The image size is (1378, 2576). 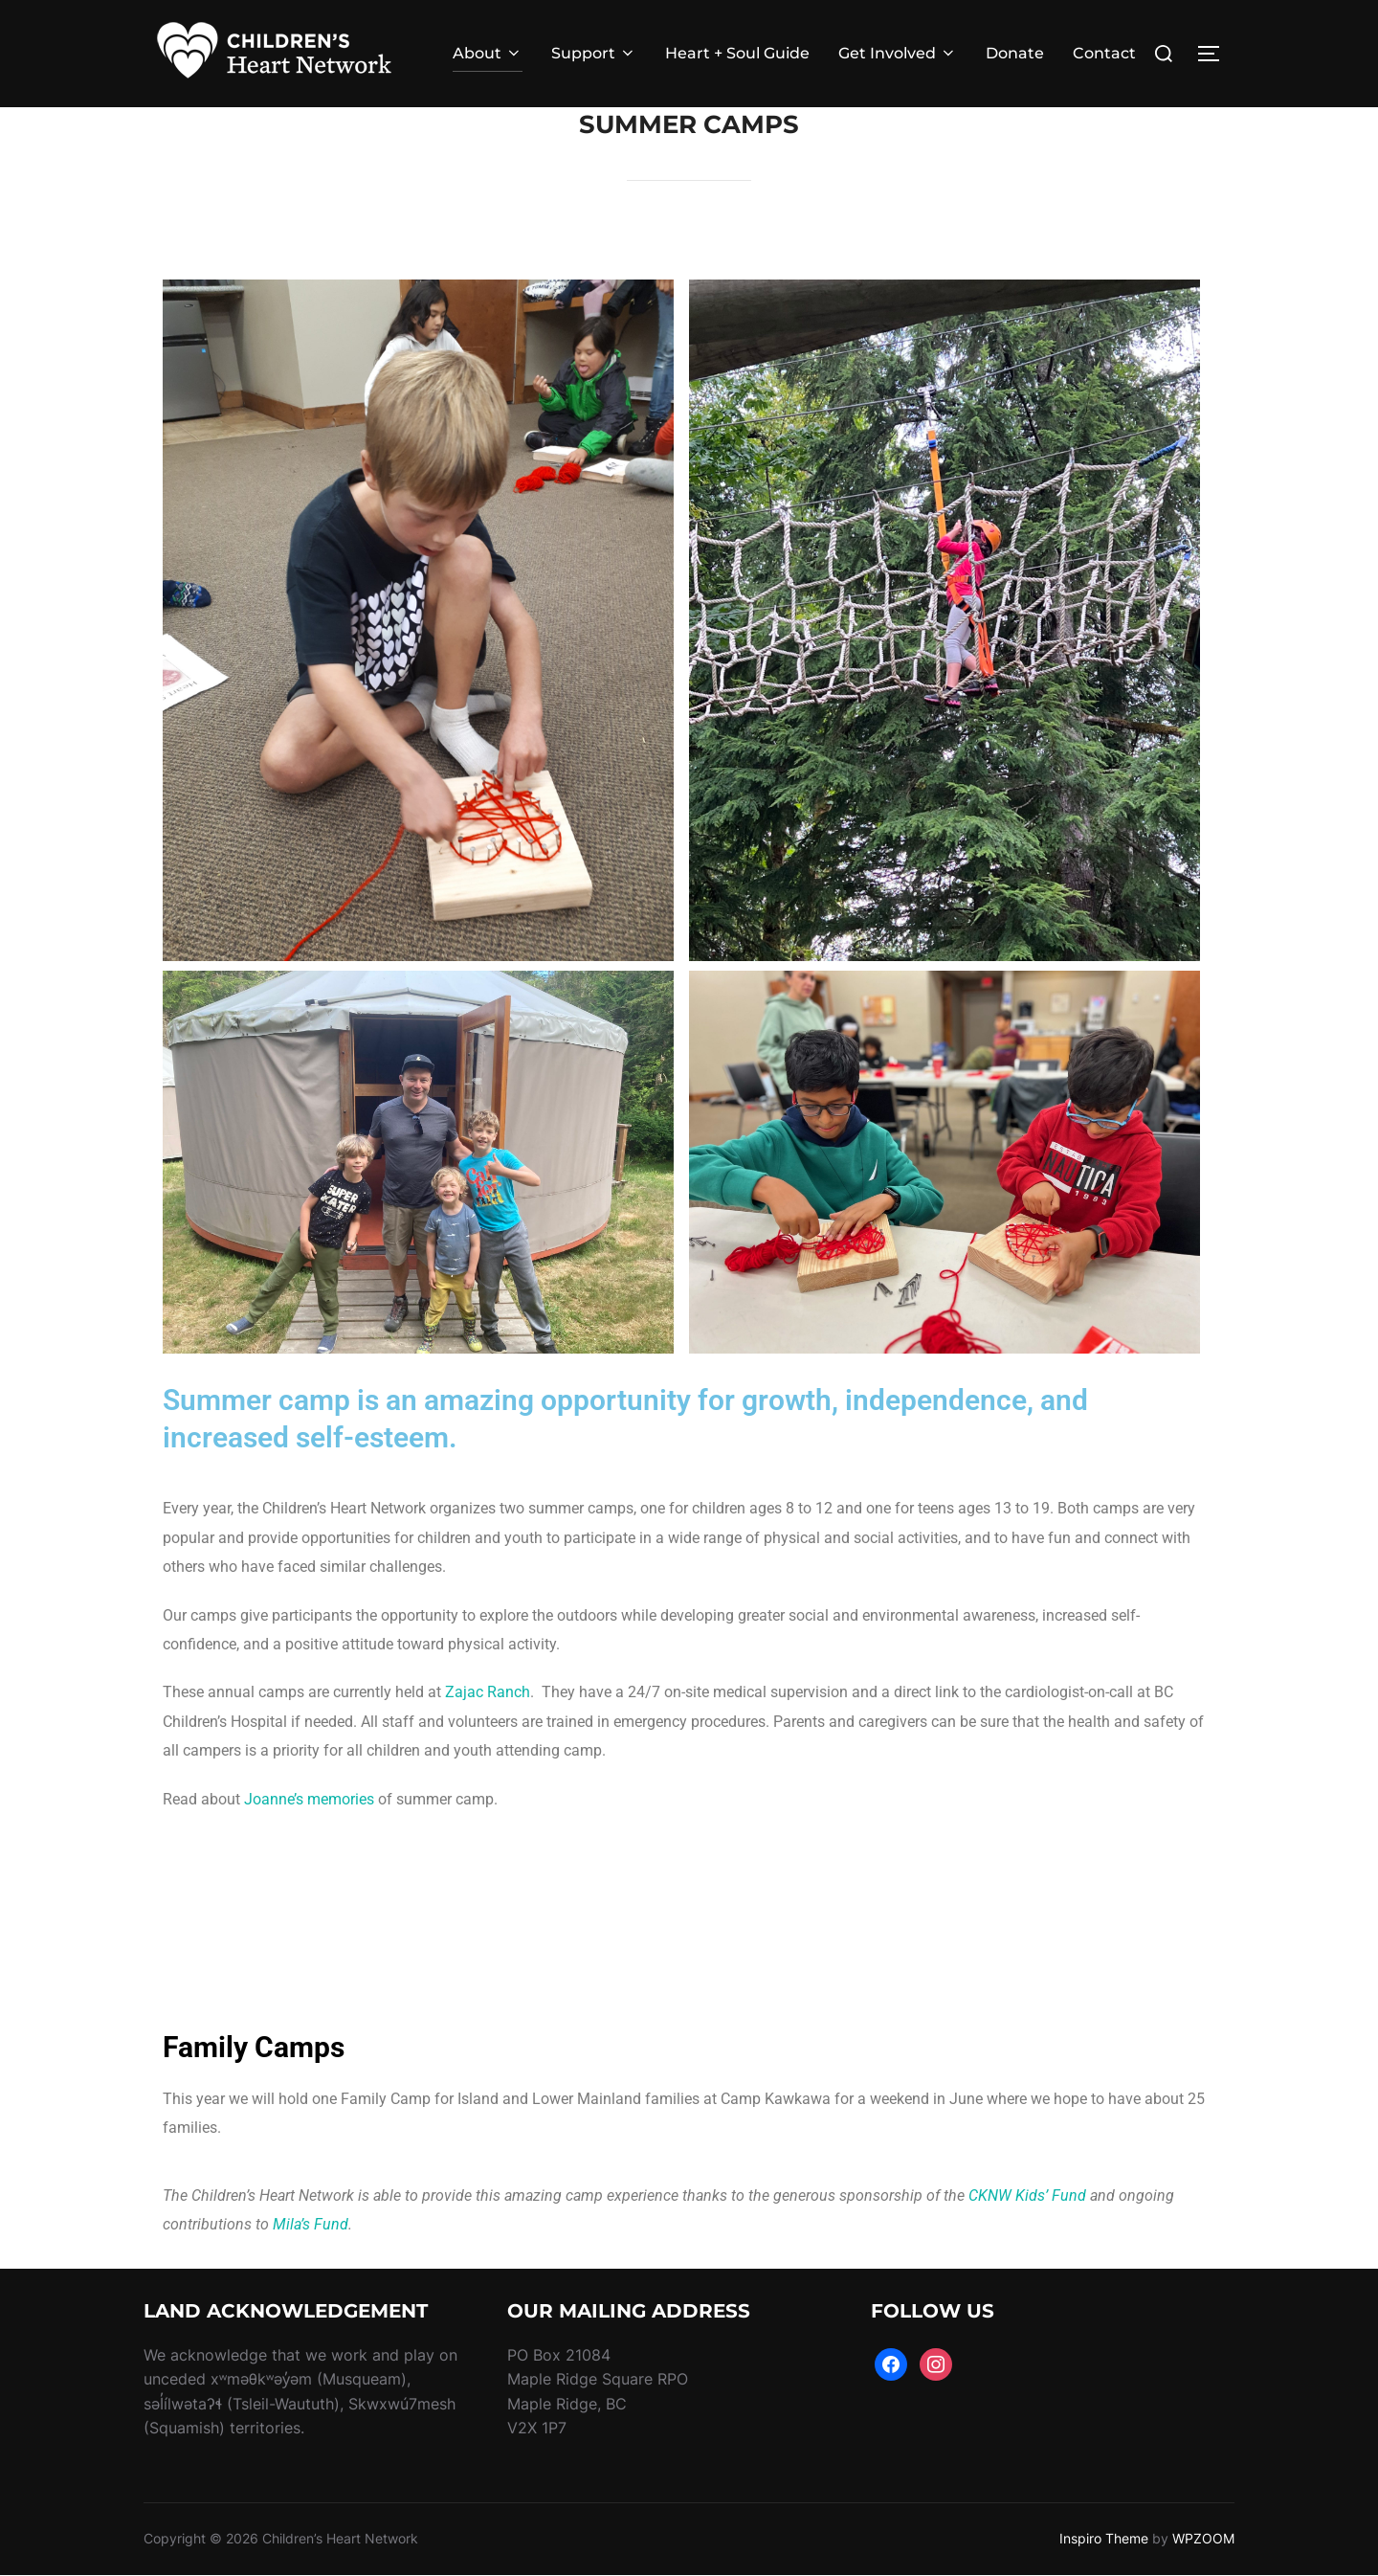 What do you see at coordinates (1027, 2195) in the screenshot?
I see `CKNW Kids’ Fund` at bounding box center [1027, 2195].